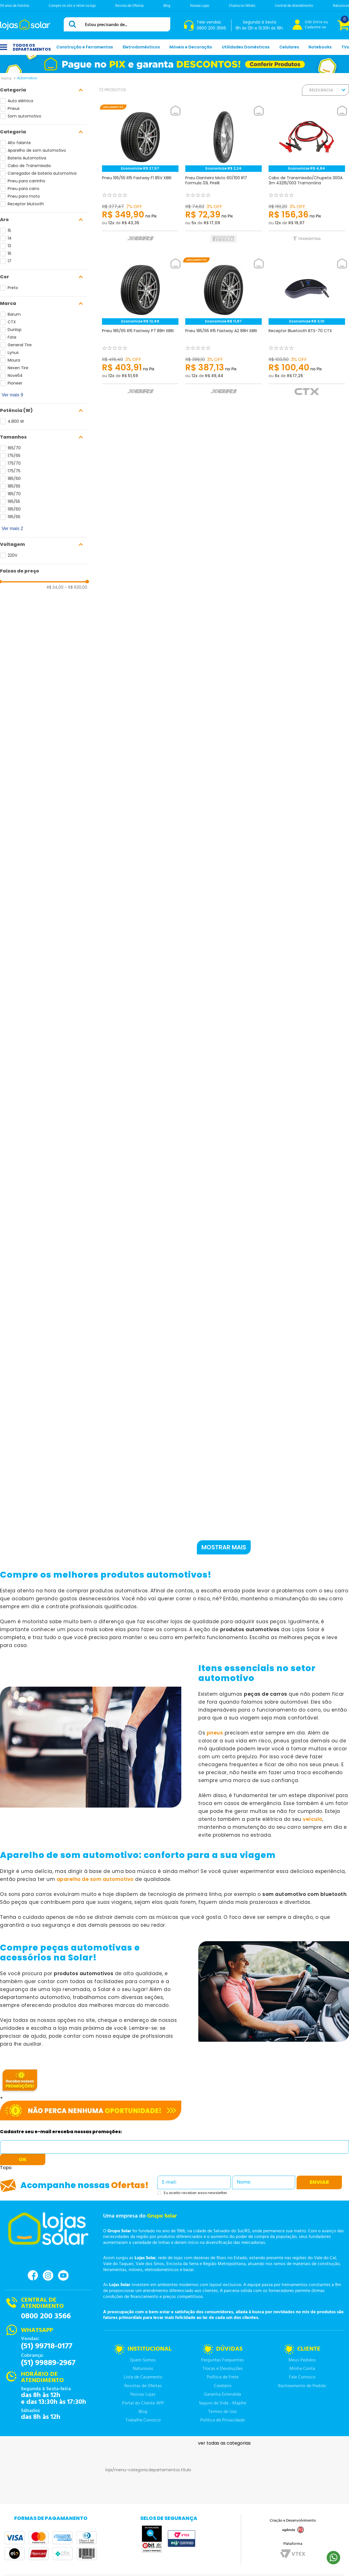  I want to click on 175/75, so click(14, 471).